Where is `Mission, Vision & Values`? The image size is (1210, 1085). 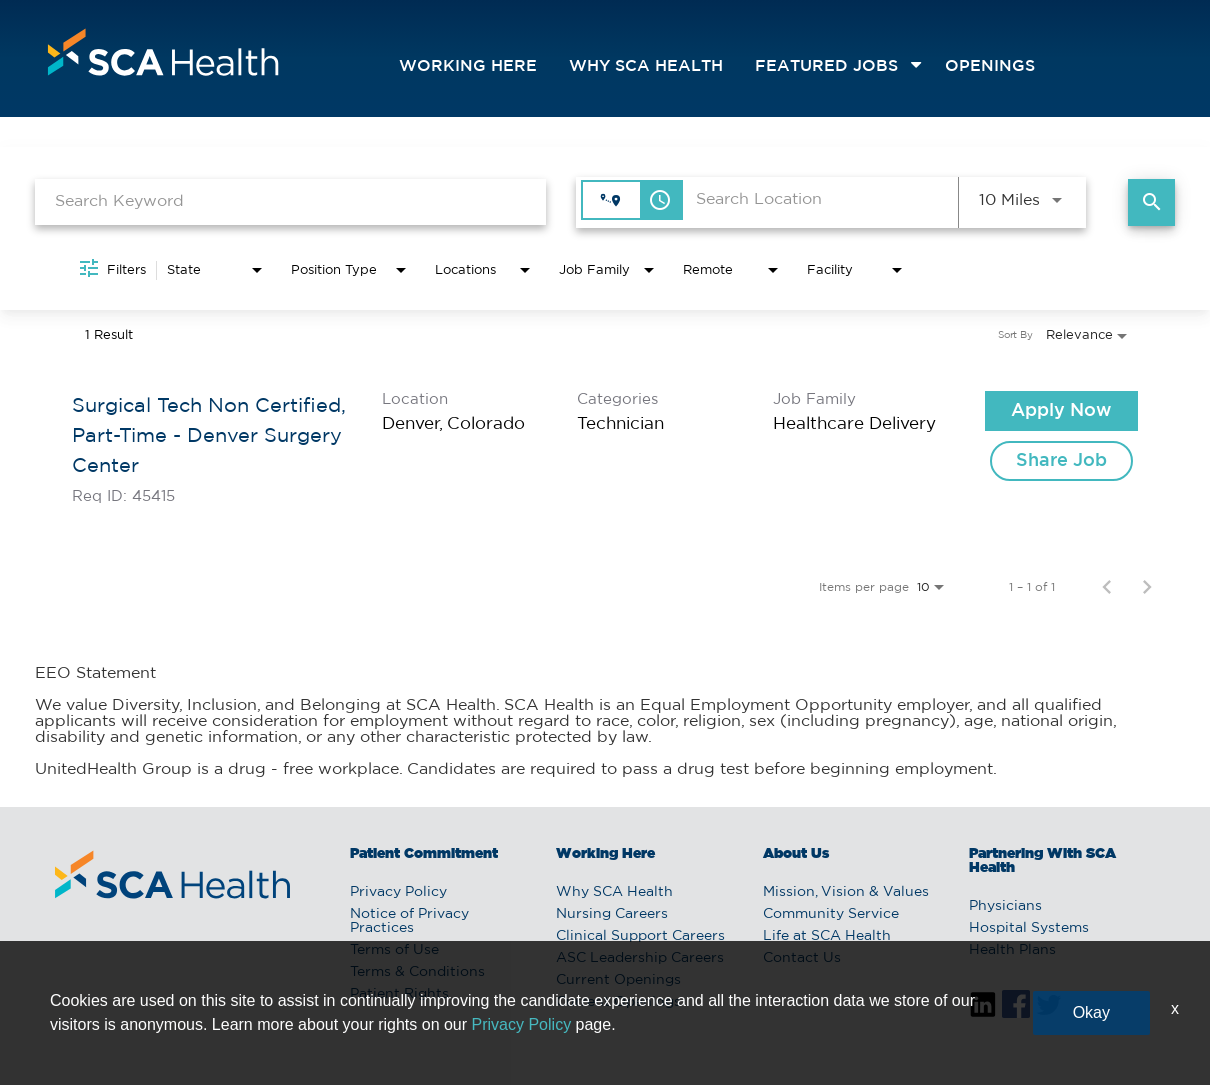 Mission, Vision & Values is located at coordinates (846, 892).